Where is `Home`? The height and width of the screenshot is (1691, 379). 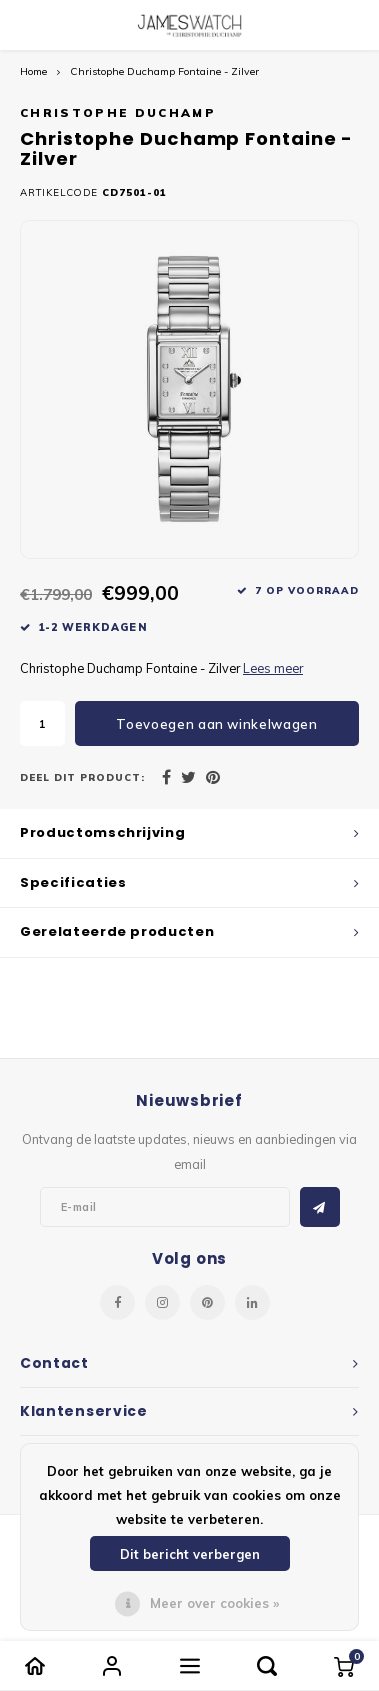 Home is located at coordinates (33, 71).